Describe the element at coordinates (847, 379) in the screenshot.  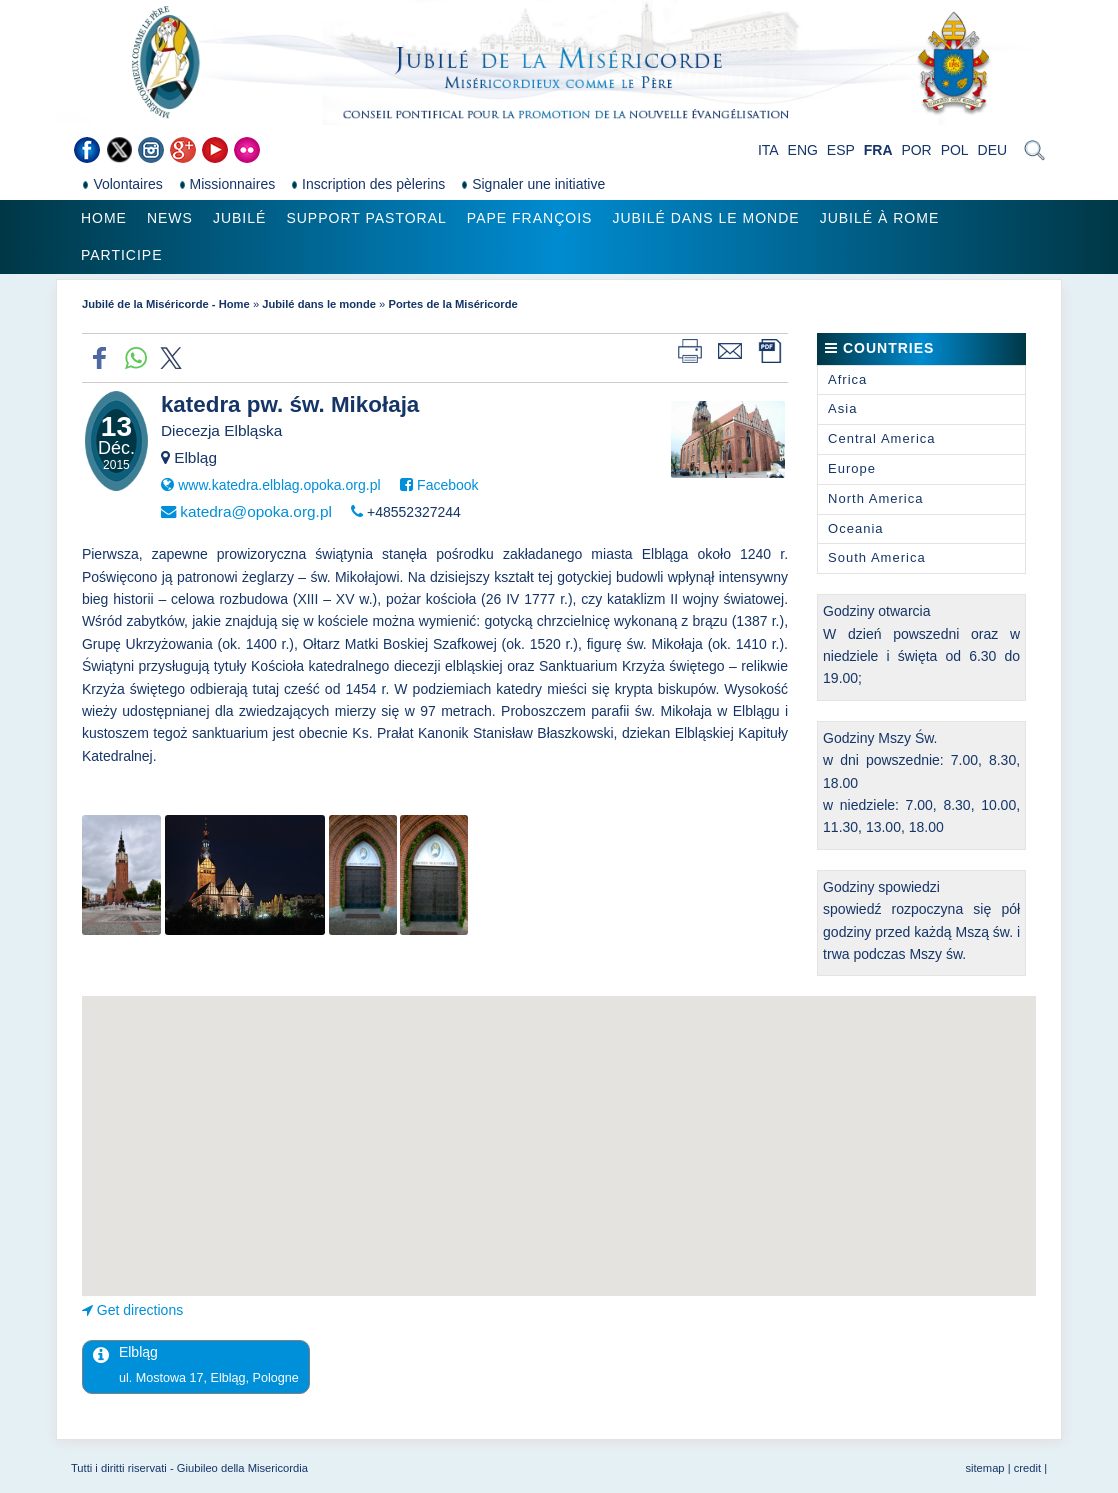
I see `Africa` at that location.